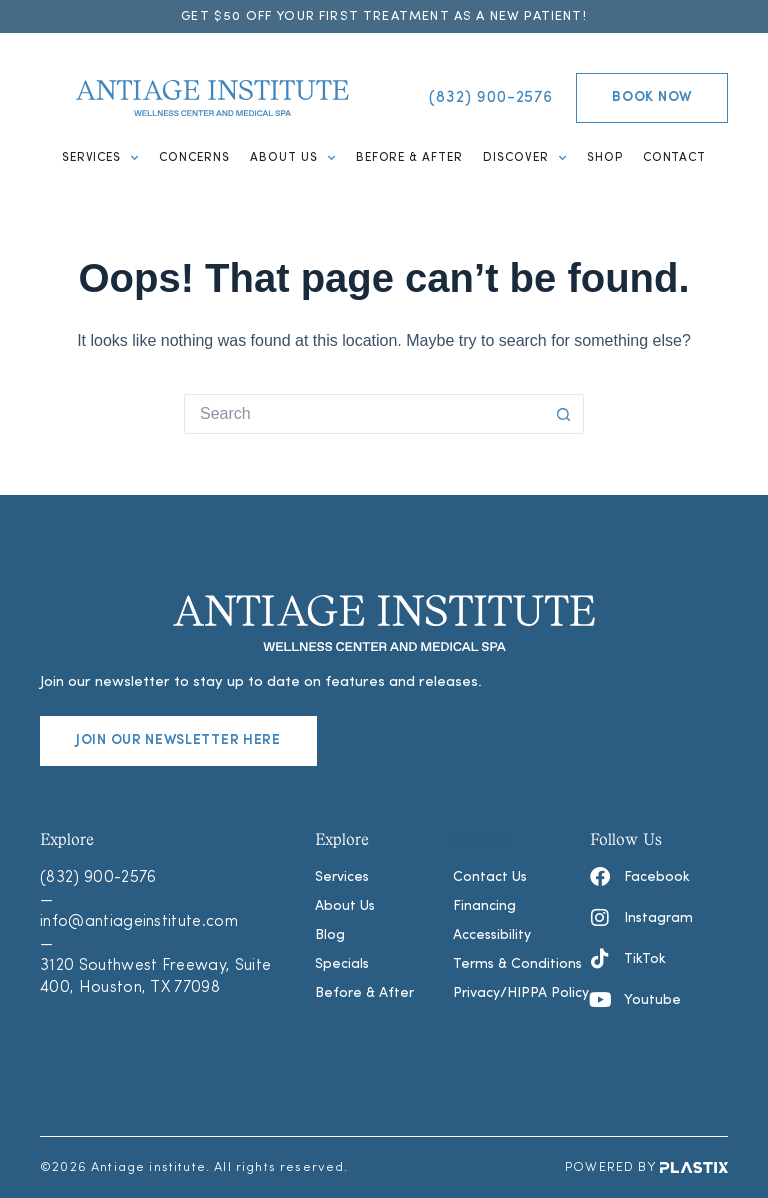 The height and width of the screenshot is (1198, 768). I want to click on Instagram, so click(658, 918).